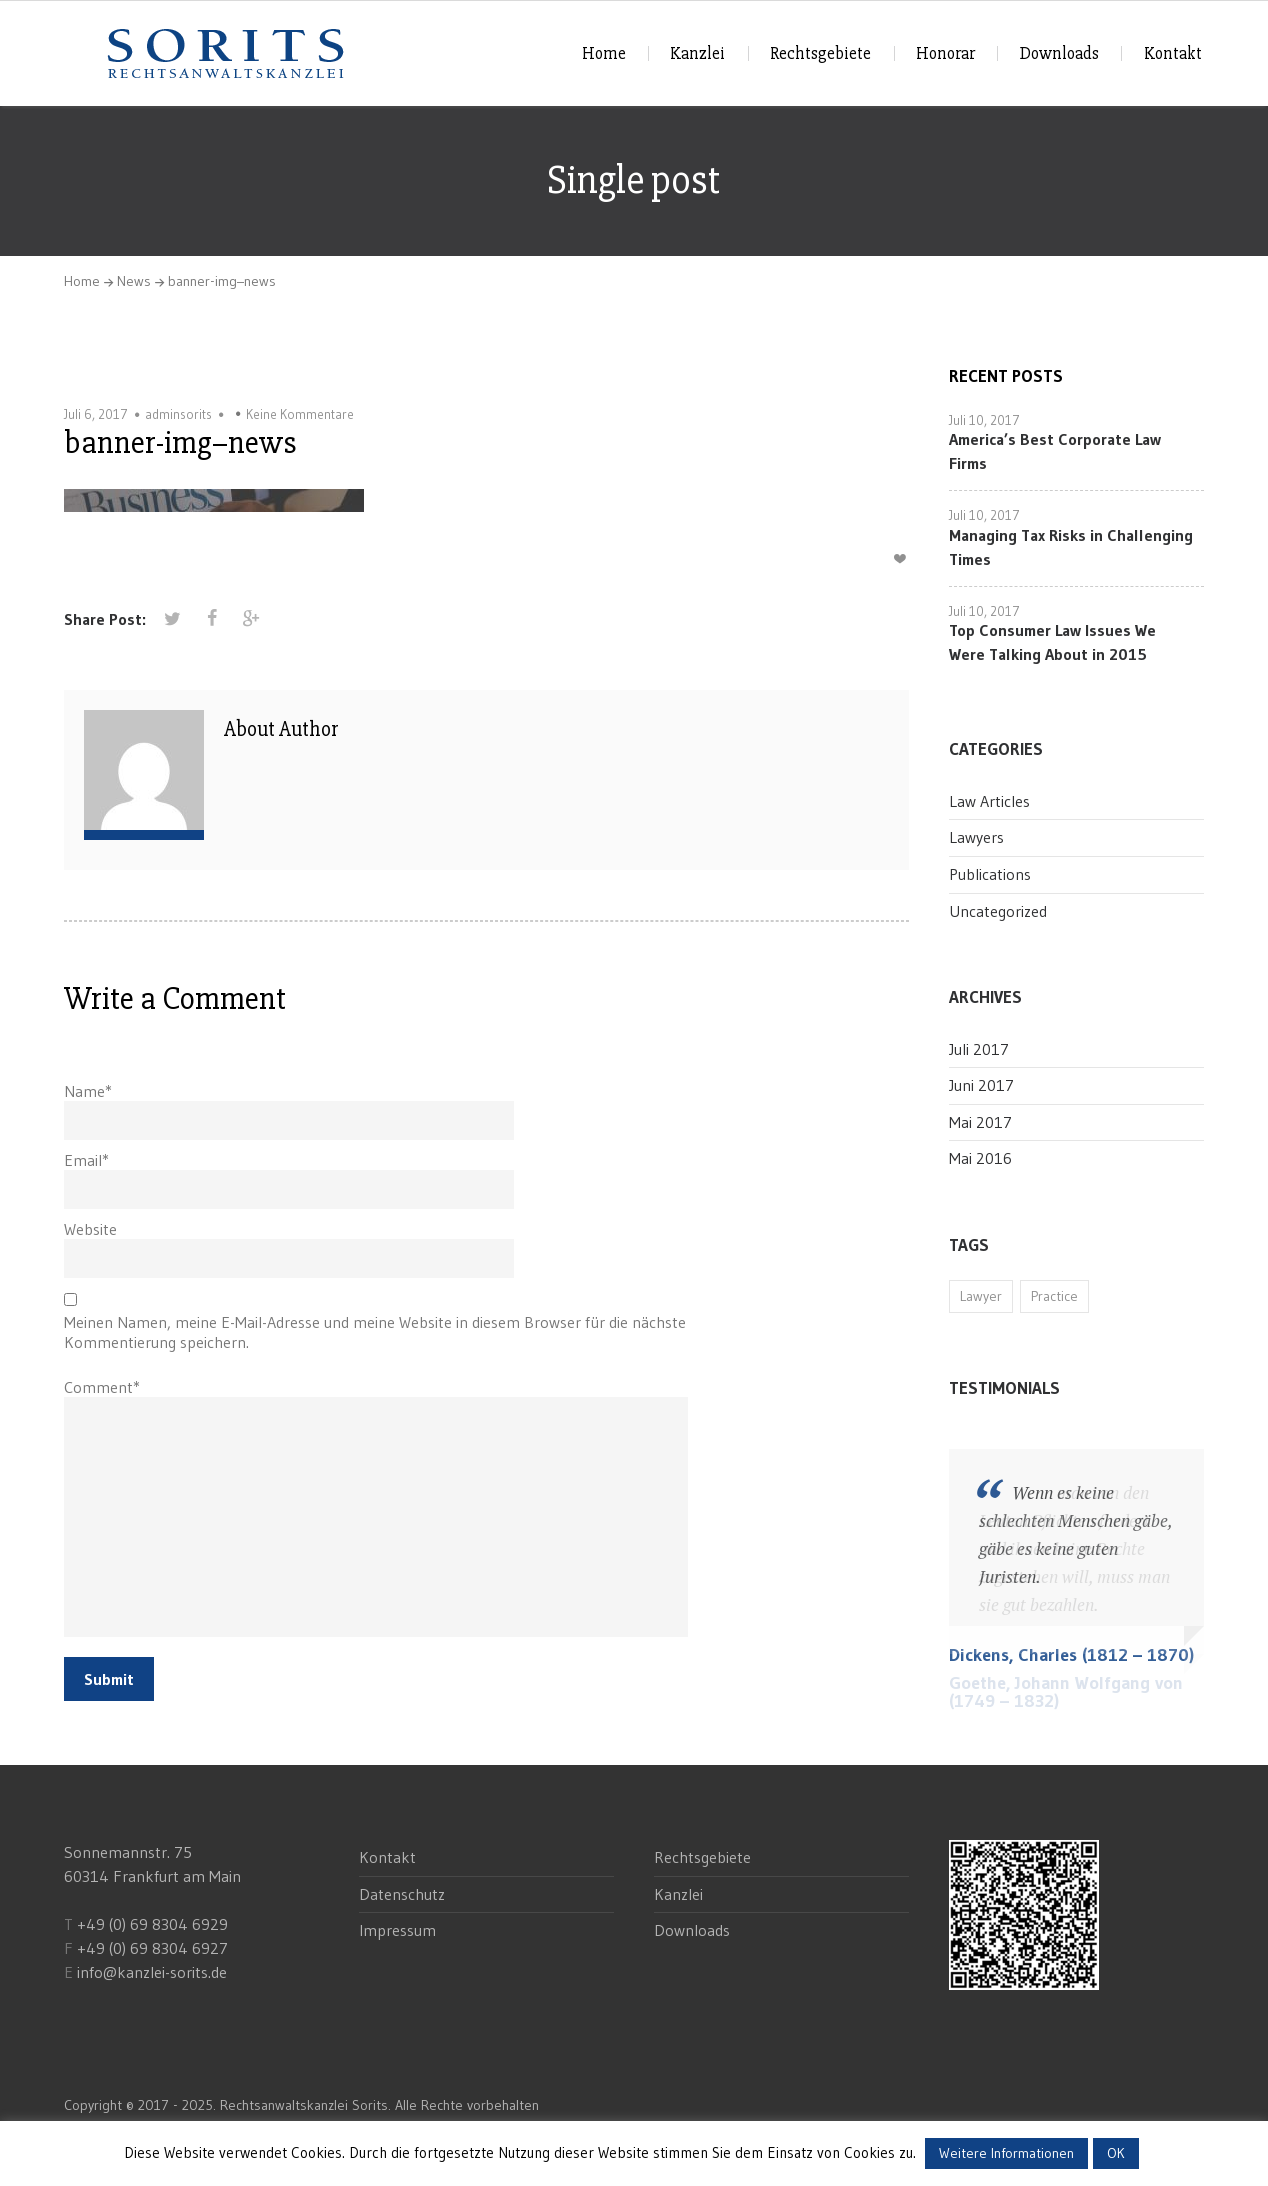 Image resolution: width=1268 pixels, height=2186 pixels. What do you see at coordinates (979, 1049) in the screenshot?
I see `Juli 2017` at bounding box center [979, 1049].